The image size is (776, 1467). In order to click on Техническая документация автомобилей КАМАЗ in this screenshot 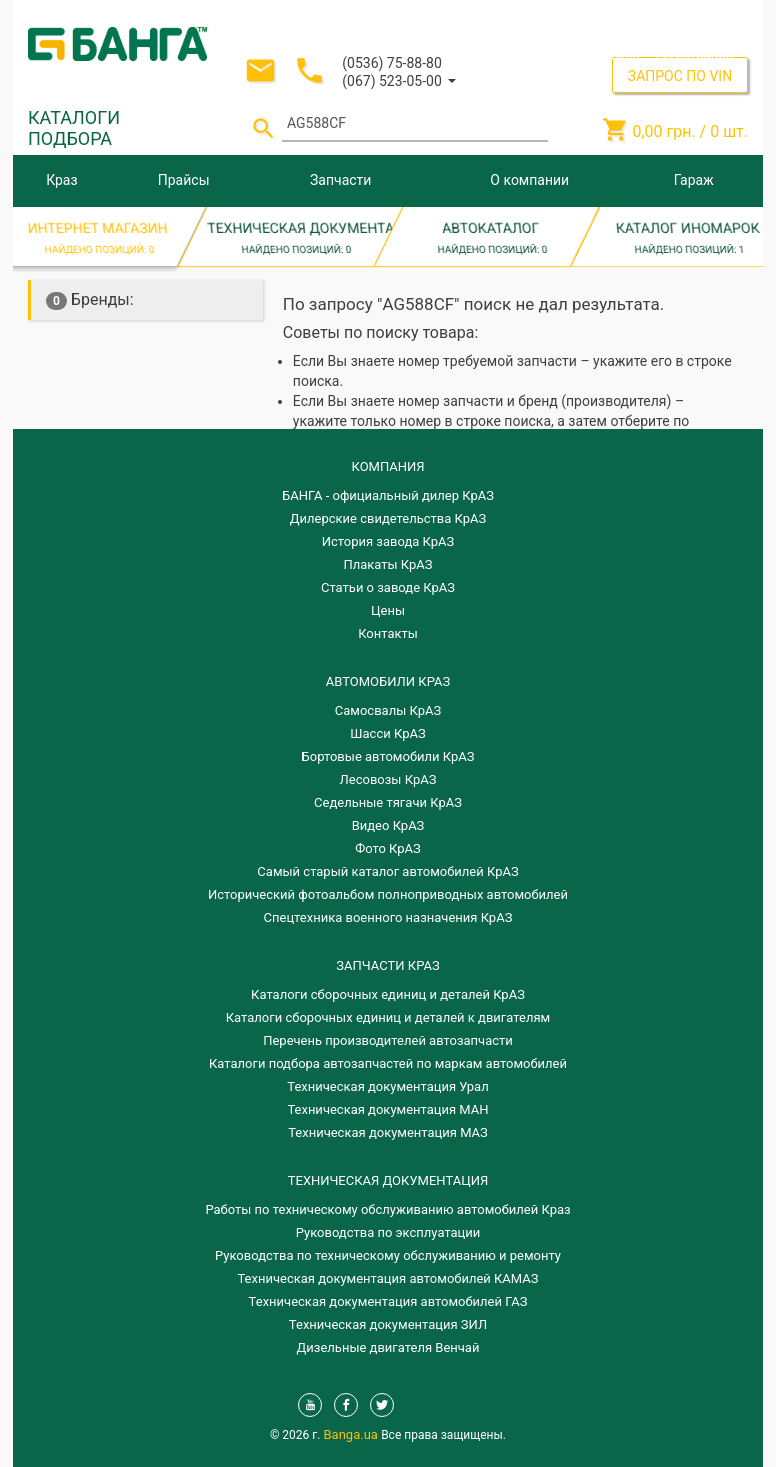, I will do `click(387, 1278)`.